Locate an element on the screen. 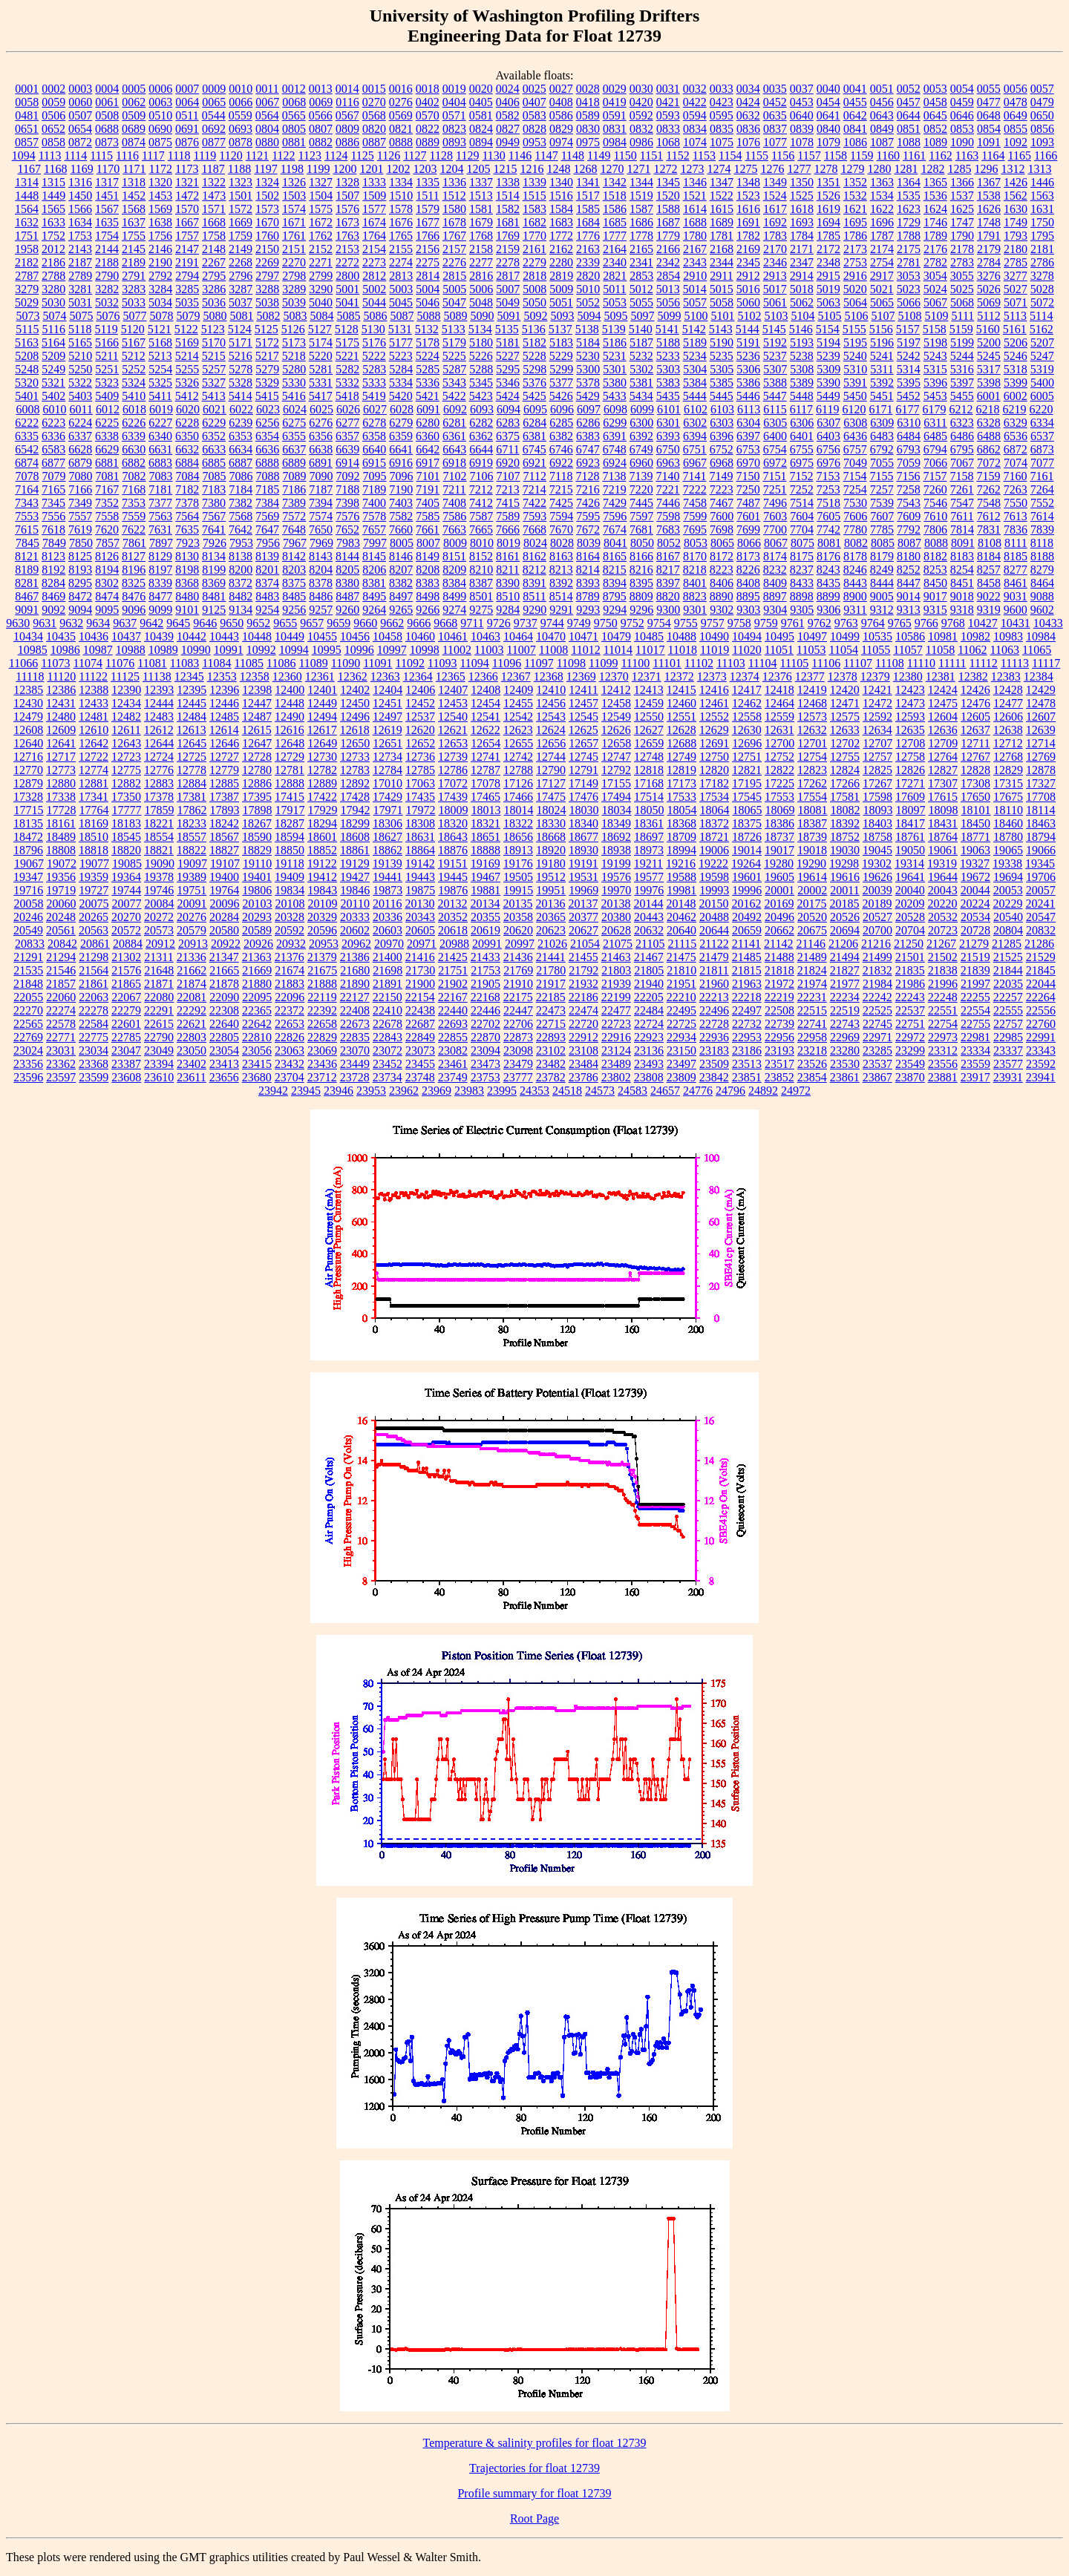  19017 is located at coordinates (779, 850).